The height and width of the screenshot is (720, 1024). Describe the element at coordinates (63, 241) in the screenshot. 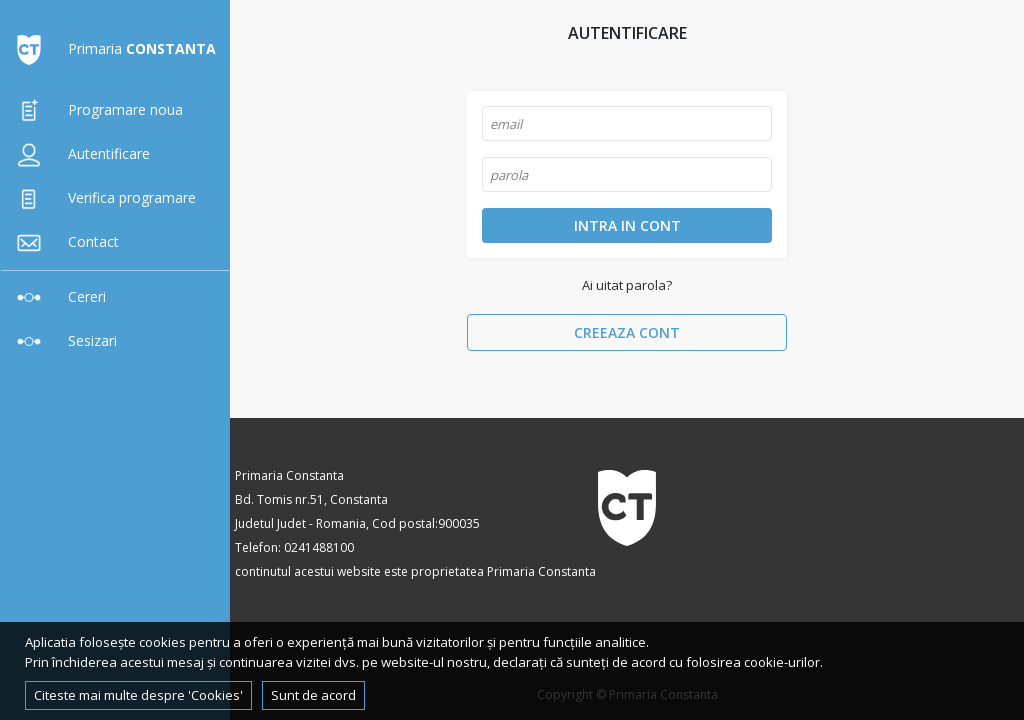

I see `Contact` at that location.